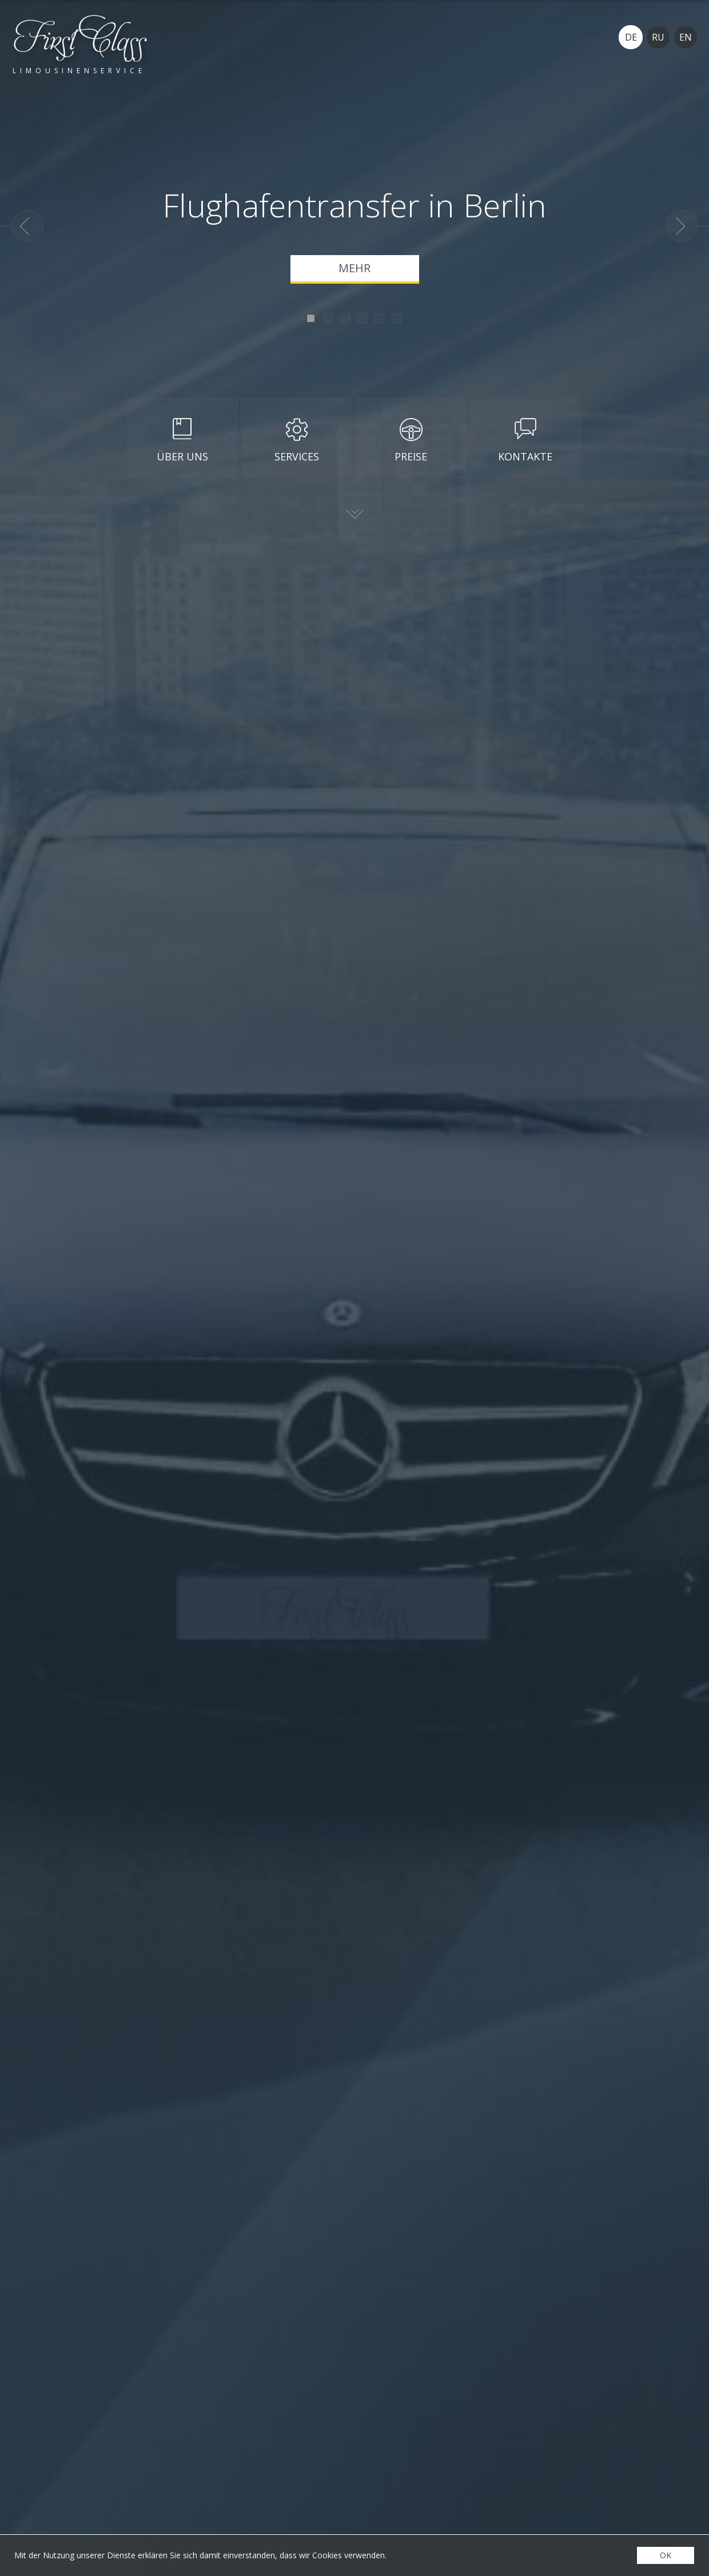 This screenshot has width=709, height=2576. Describe the element at coordinates (525, 456) in the screenshot. I see `Kontakte` at that location.